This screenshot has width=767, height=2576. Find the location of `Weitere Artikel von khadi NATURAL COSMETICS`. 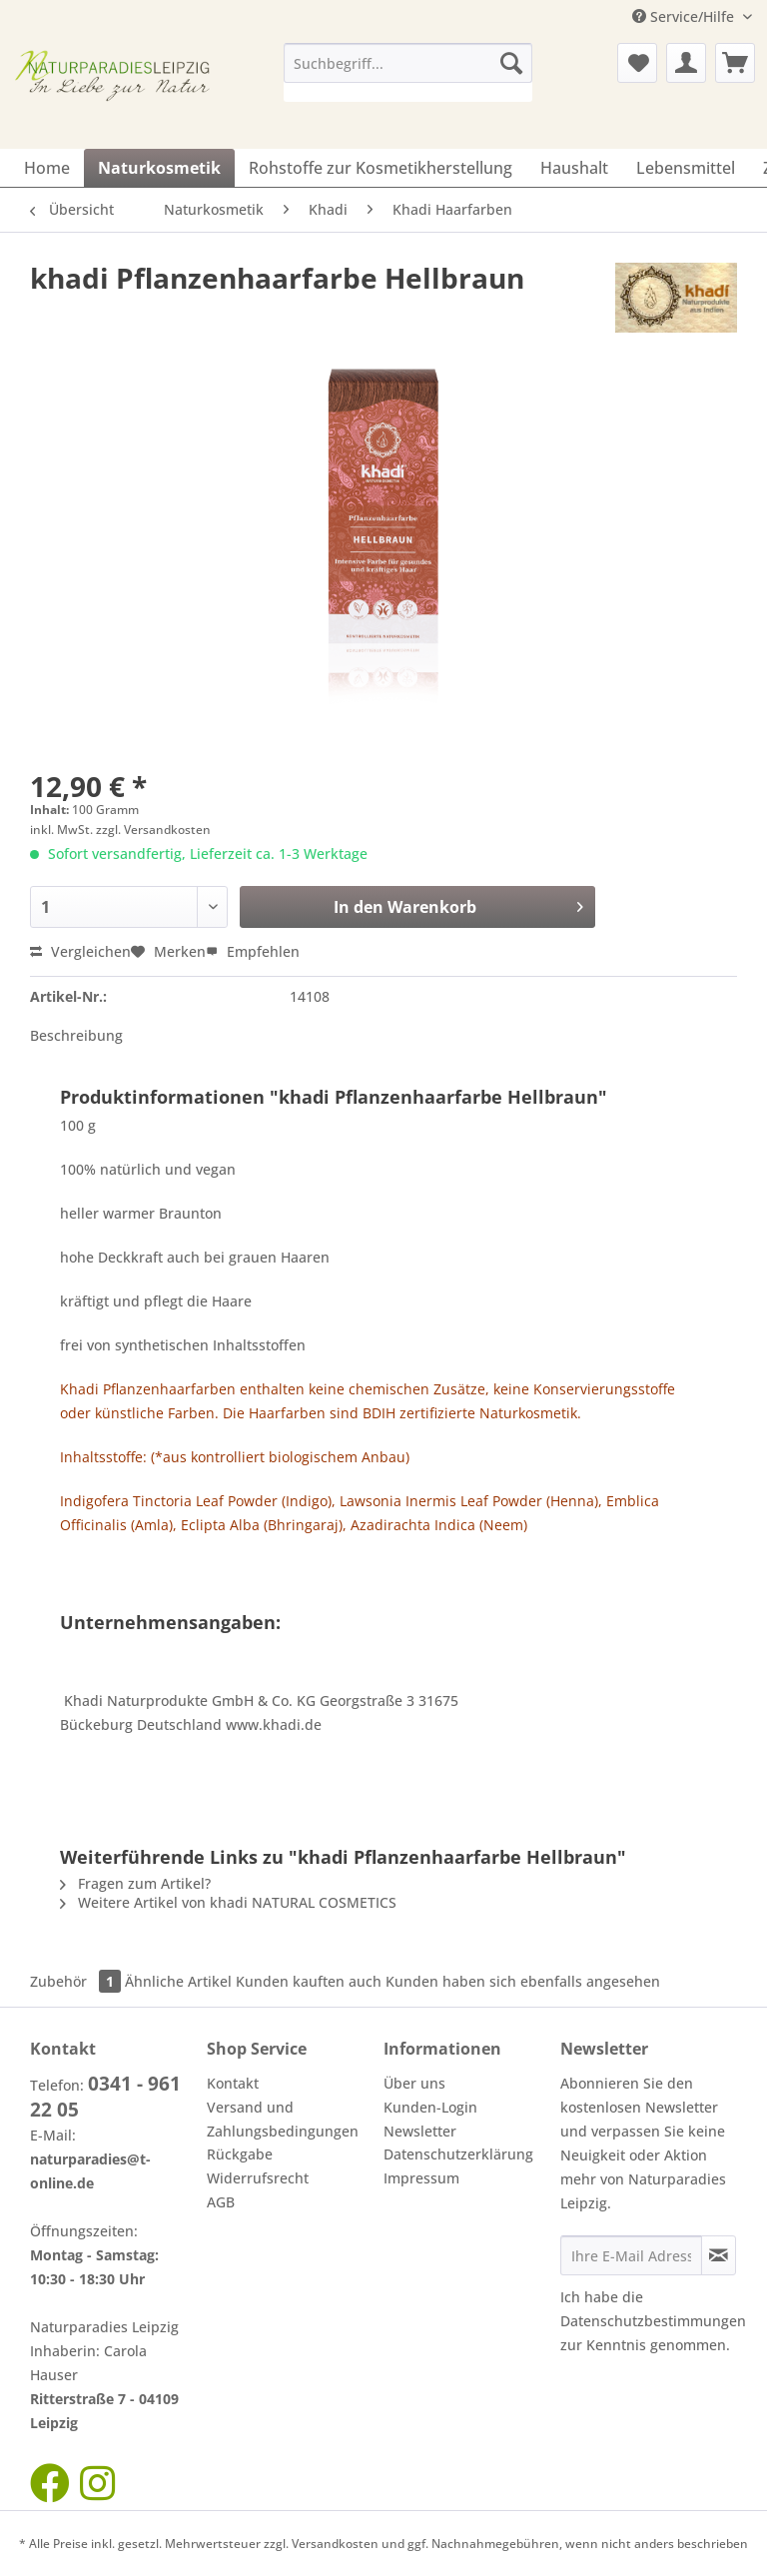

Weitere Artikel von khadi NATURAL COSMETICS is located at coordinates (228, 1902).